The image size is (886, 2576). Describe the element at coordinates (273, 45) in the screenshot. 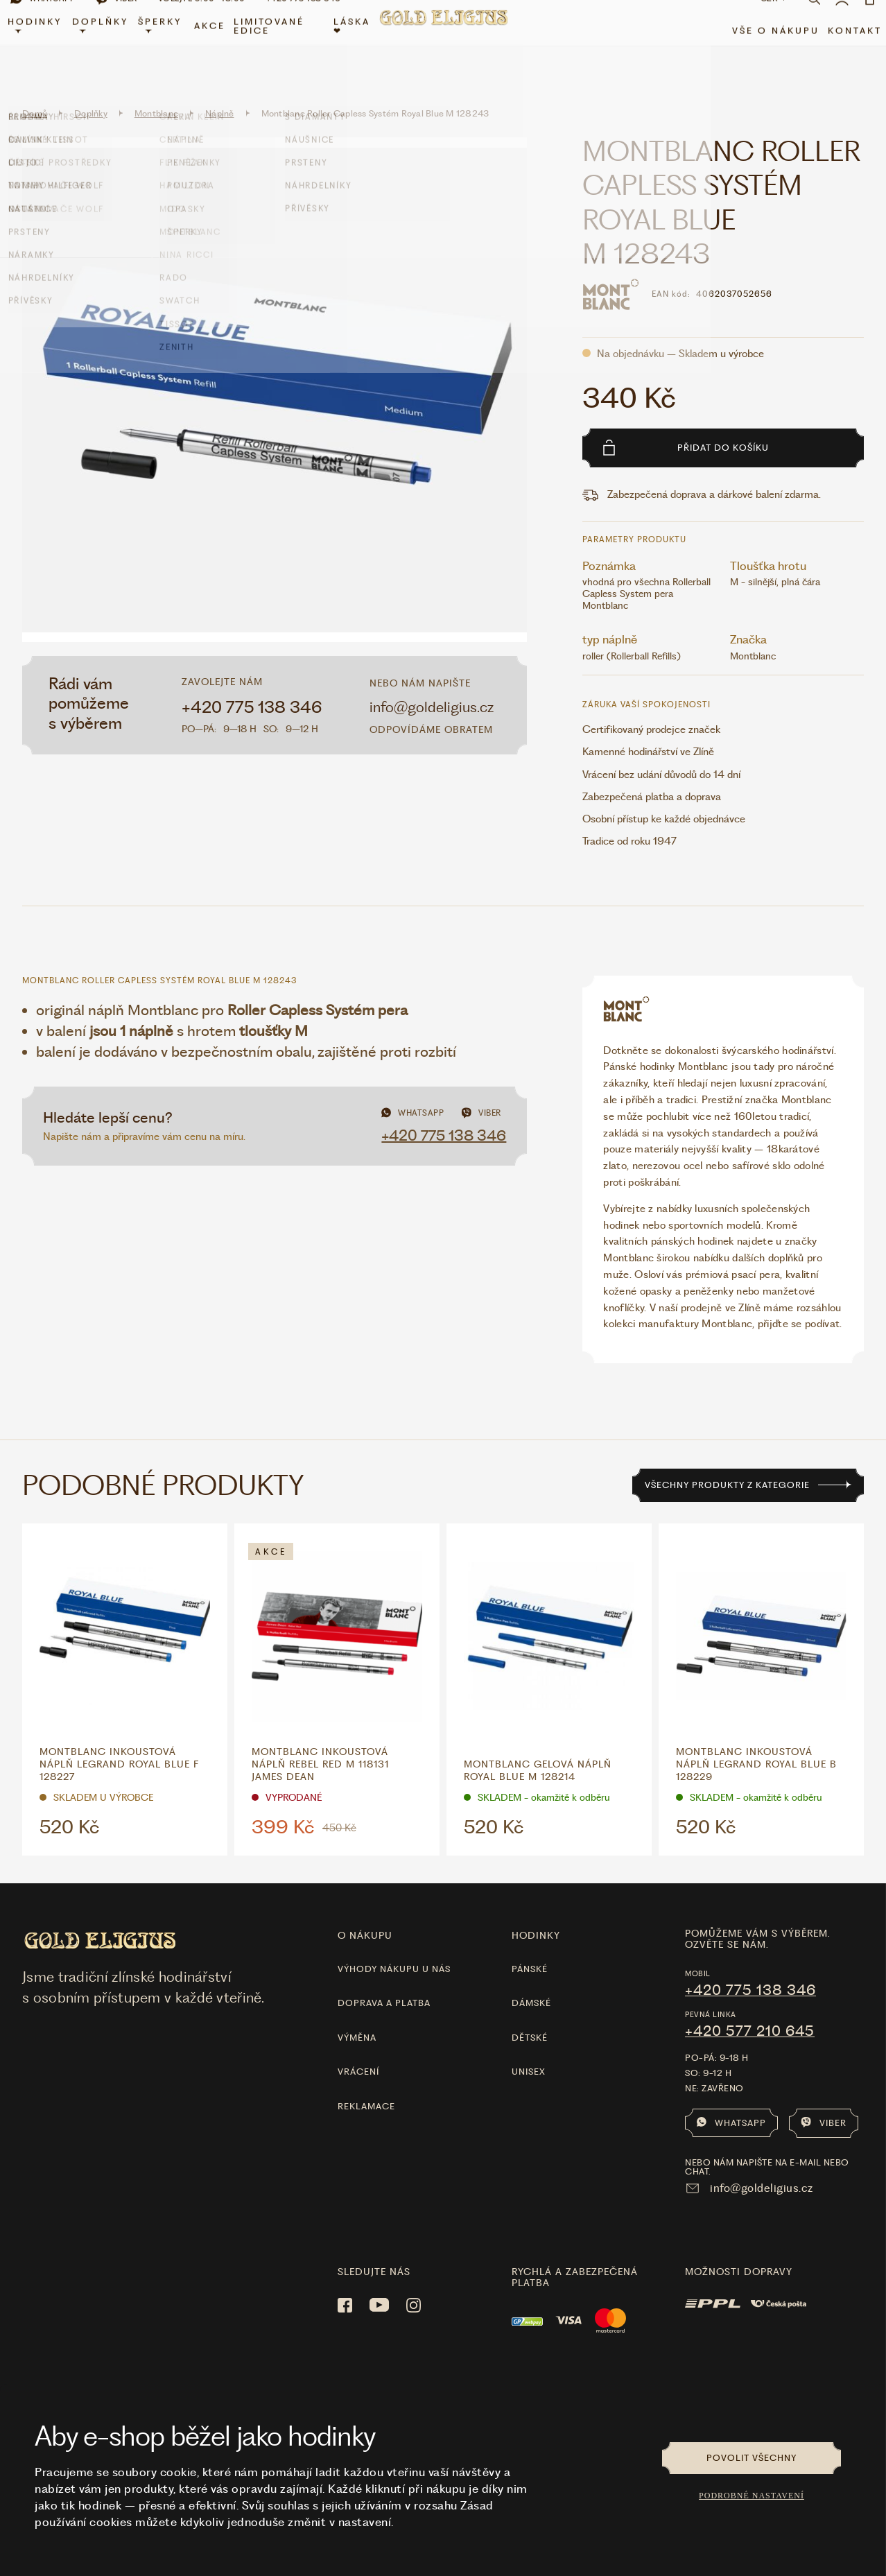

I see `limitované edice` at that location.